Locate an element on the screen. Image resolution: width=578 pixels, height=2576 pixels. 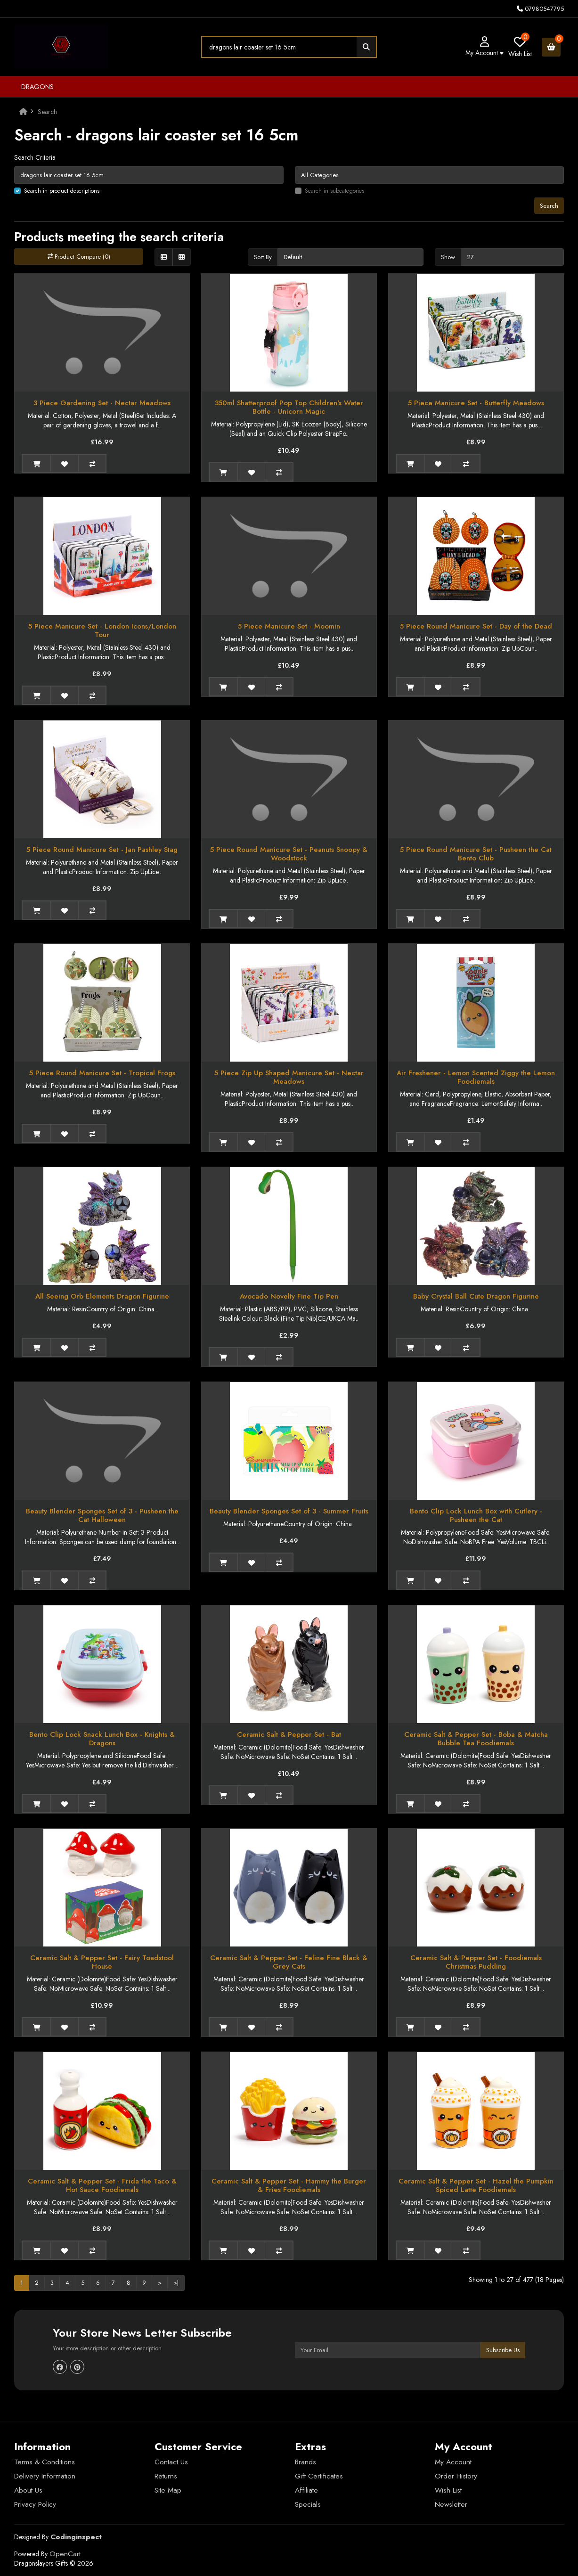
Newsletter is located at coordinates (451, 2504).